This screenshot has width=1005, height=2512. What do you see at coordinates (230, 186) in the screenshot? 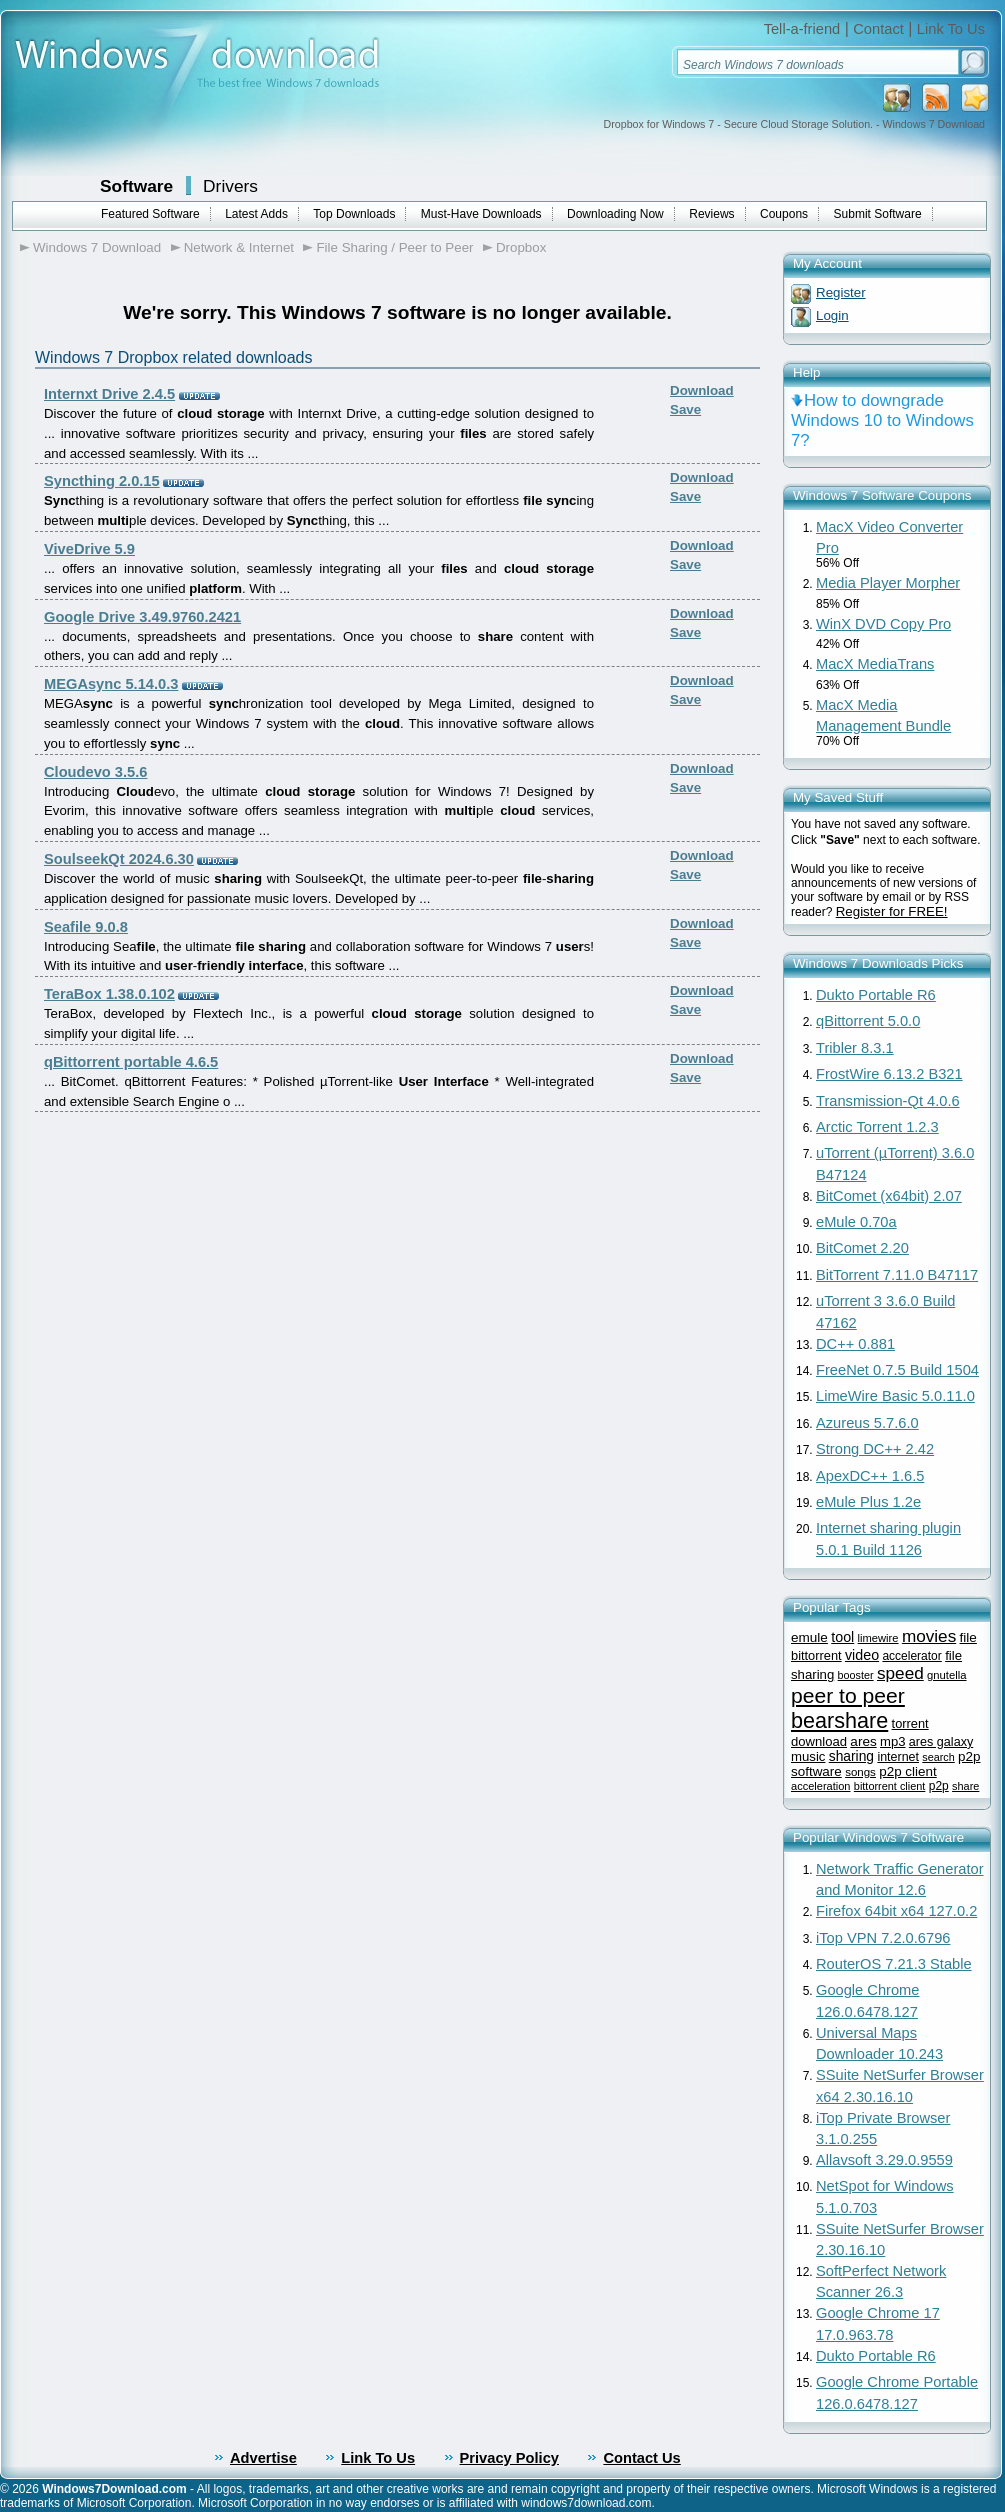
I see `Drivers` at bounding box center [230, 186].